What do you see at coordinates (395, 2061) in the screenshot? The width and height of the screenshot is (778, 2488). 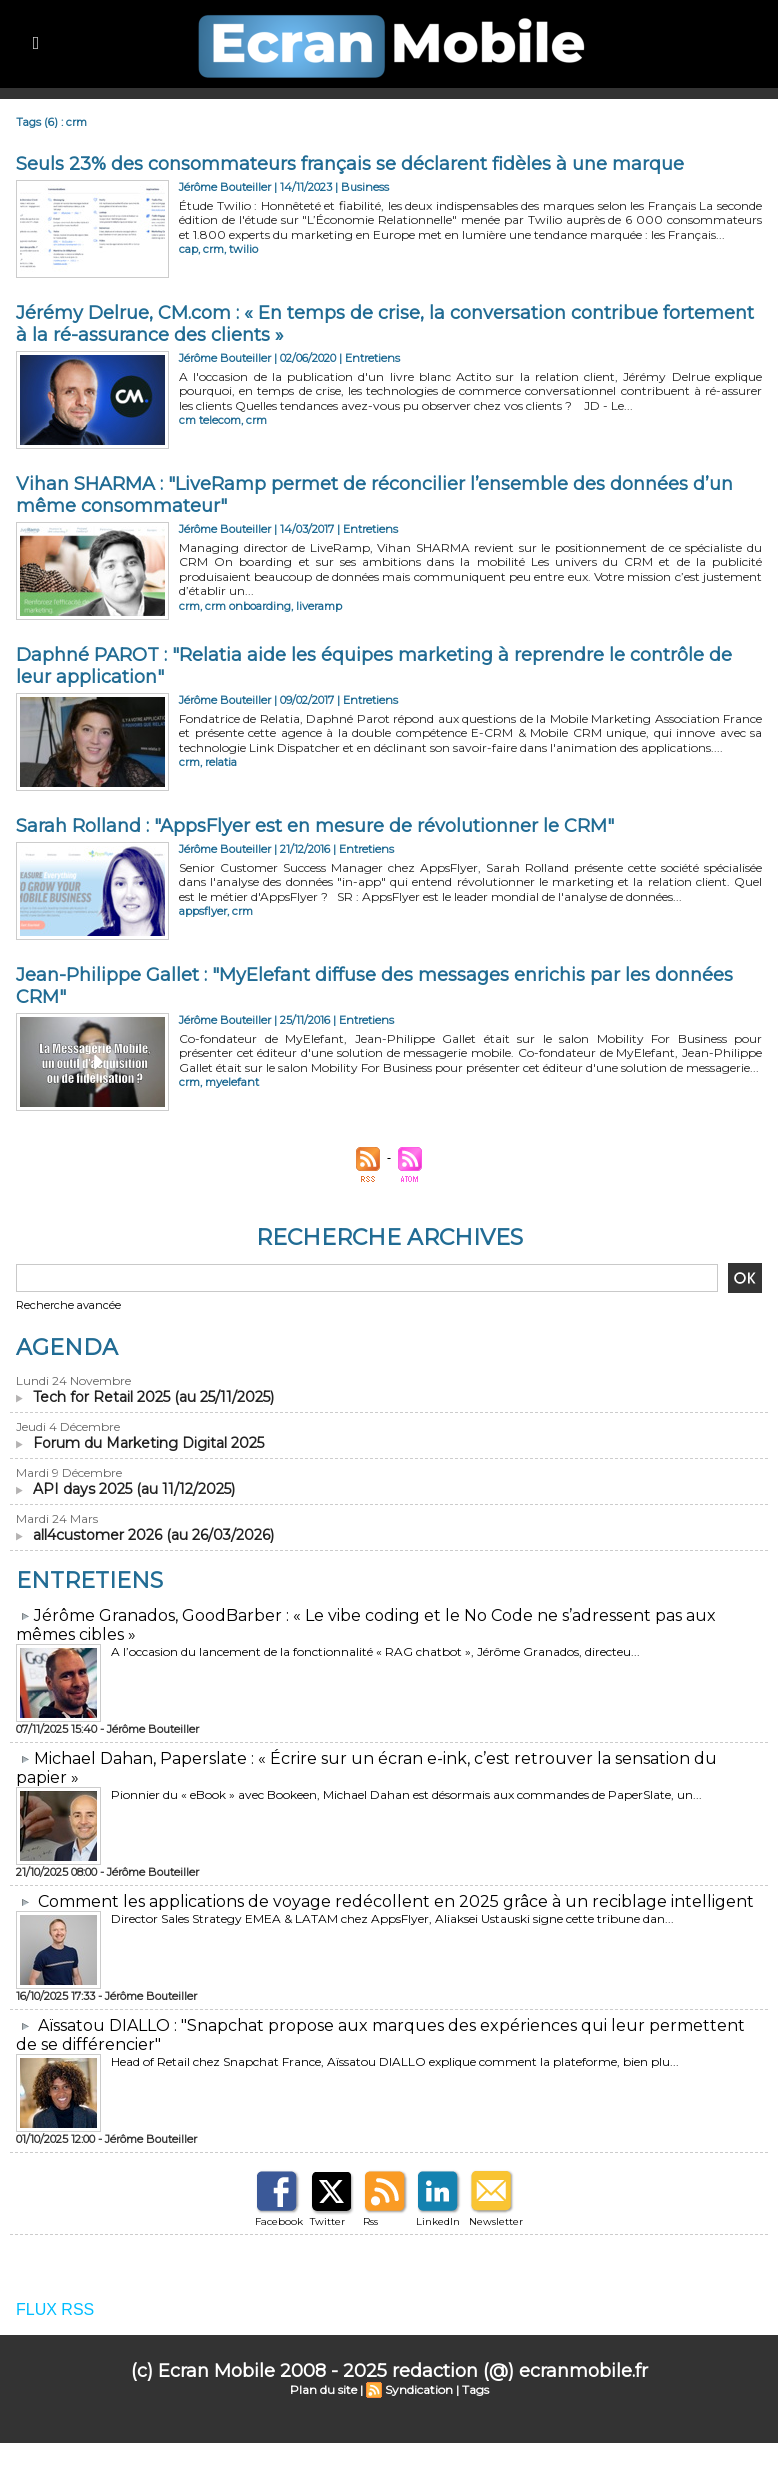 I see `Head of Retail chez Snapchat France, Aïssatou DIALLO explique comment la plateforme, bien plu...` at bounding box center [395, 2061].